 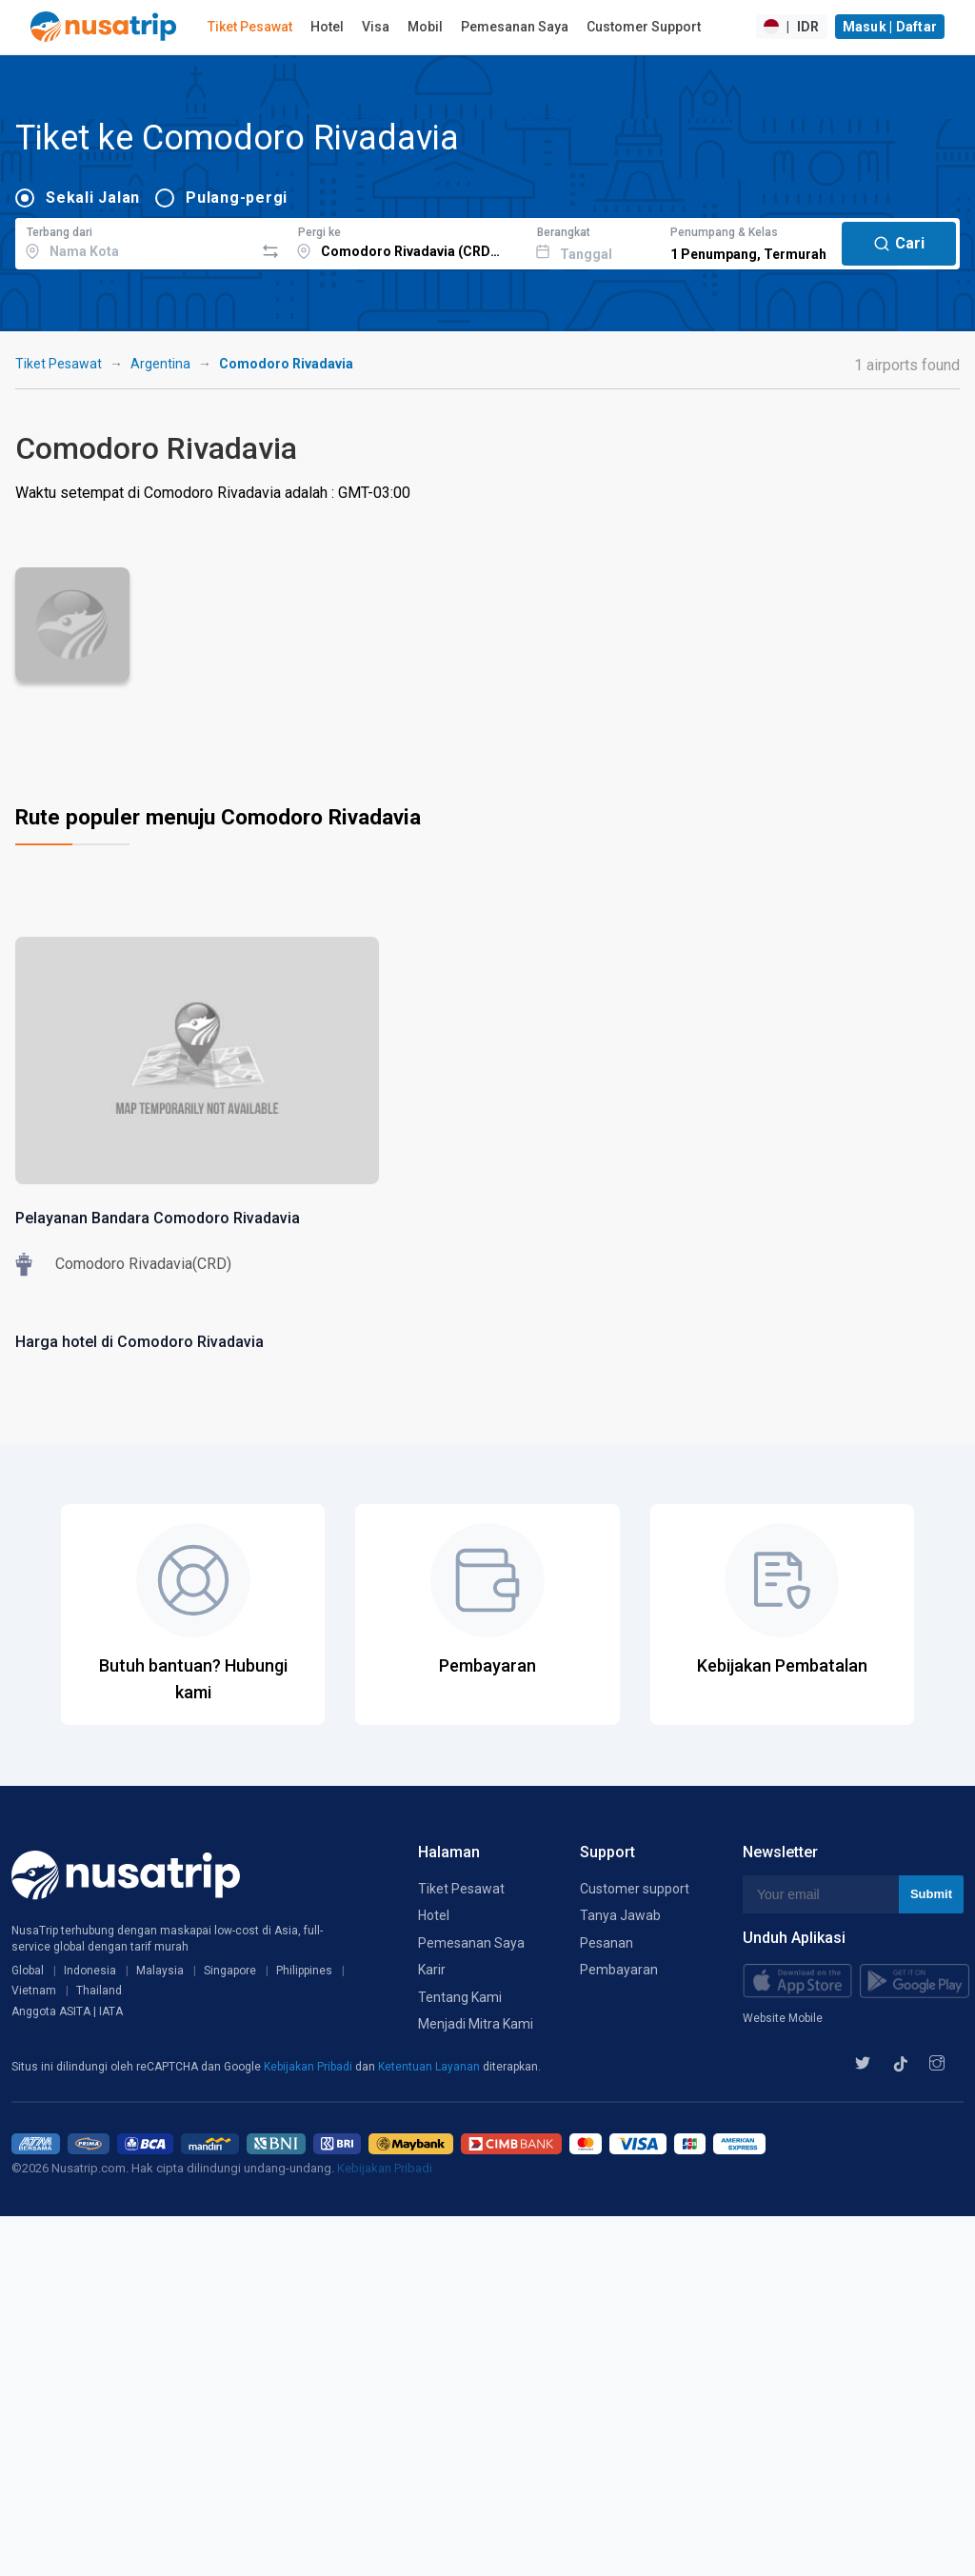 I want to click on Website Mobile, so click(x=783, y=2018).